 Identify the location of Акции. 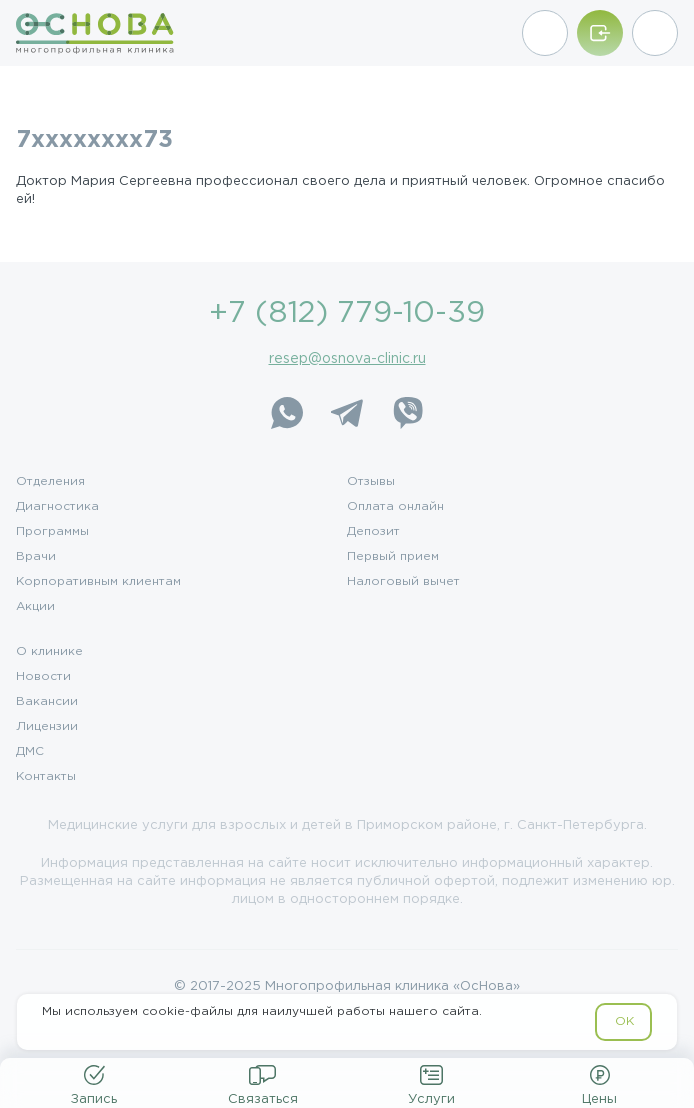
(35, 607).